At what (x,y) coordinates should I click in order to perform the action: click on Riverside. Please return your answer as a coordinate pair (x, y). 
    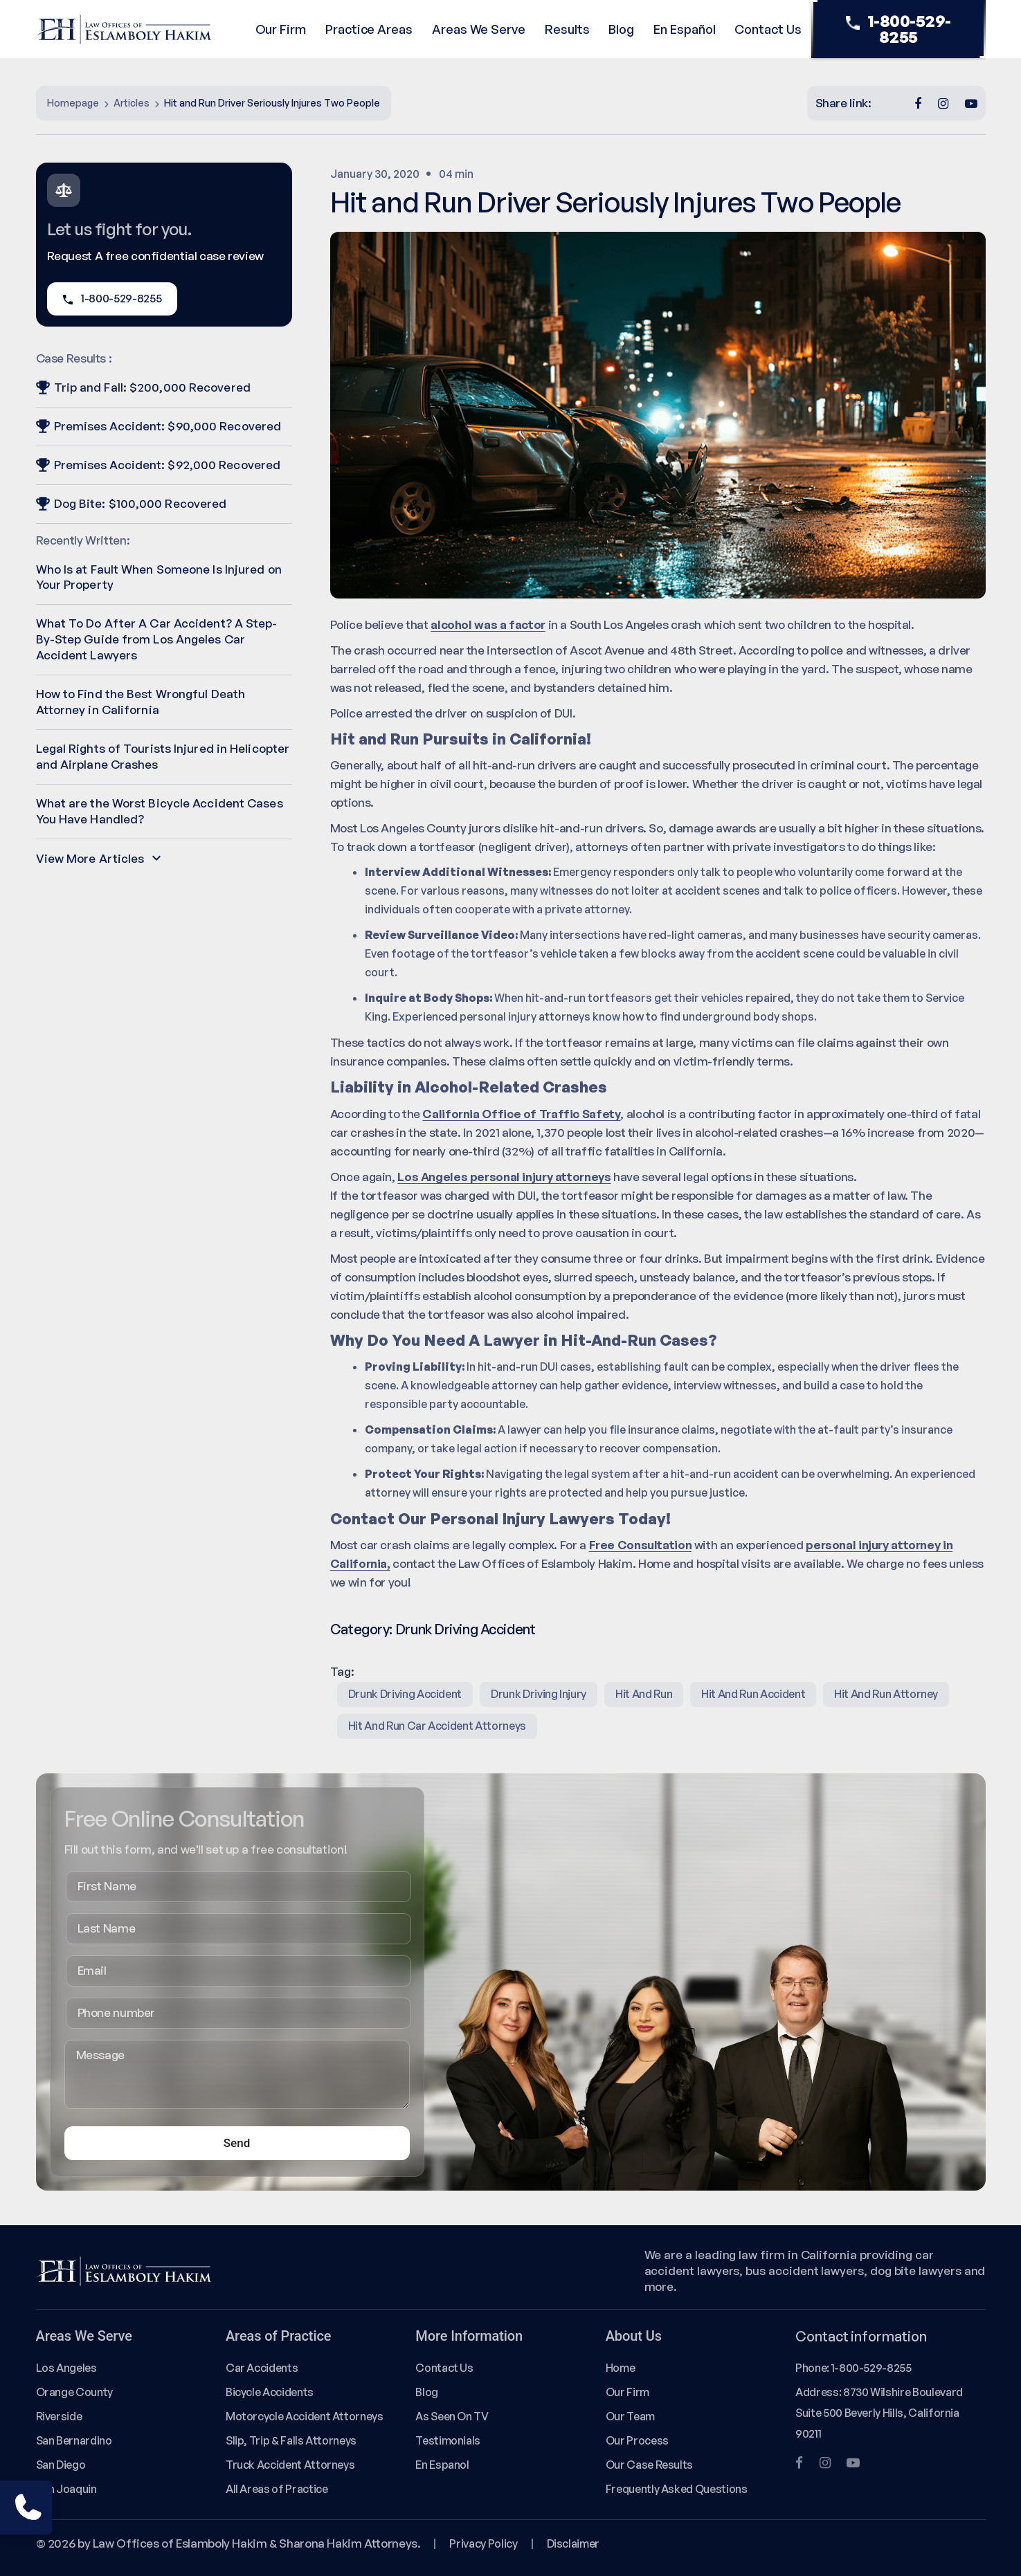
    Looking at the image, I should click on (59, 2416).